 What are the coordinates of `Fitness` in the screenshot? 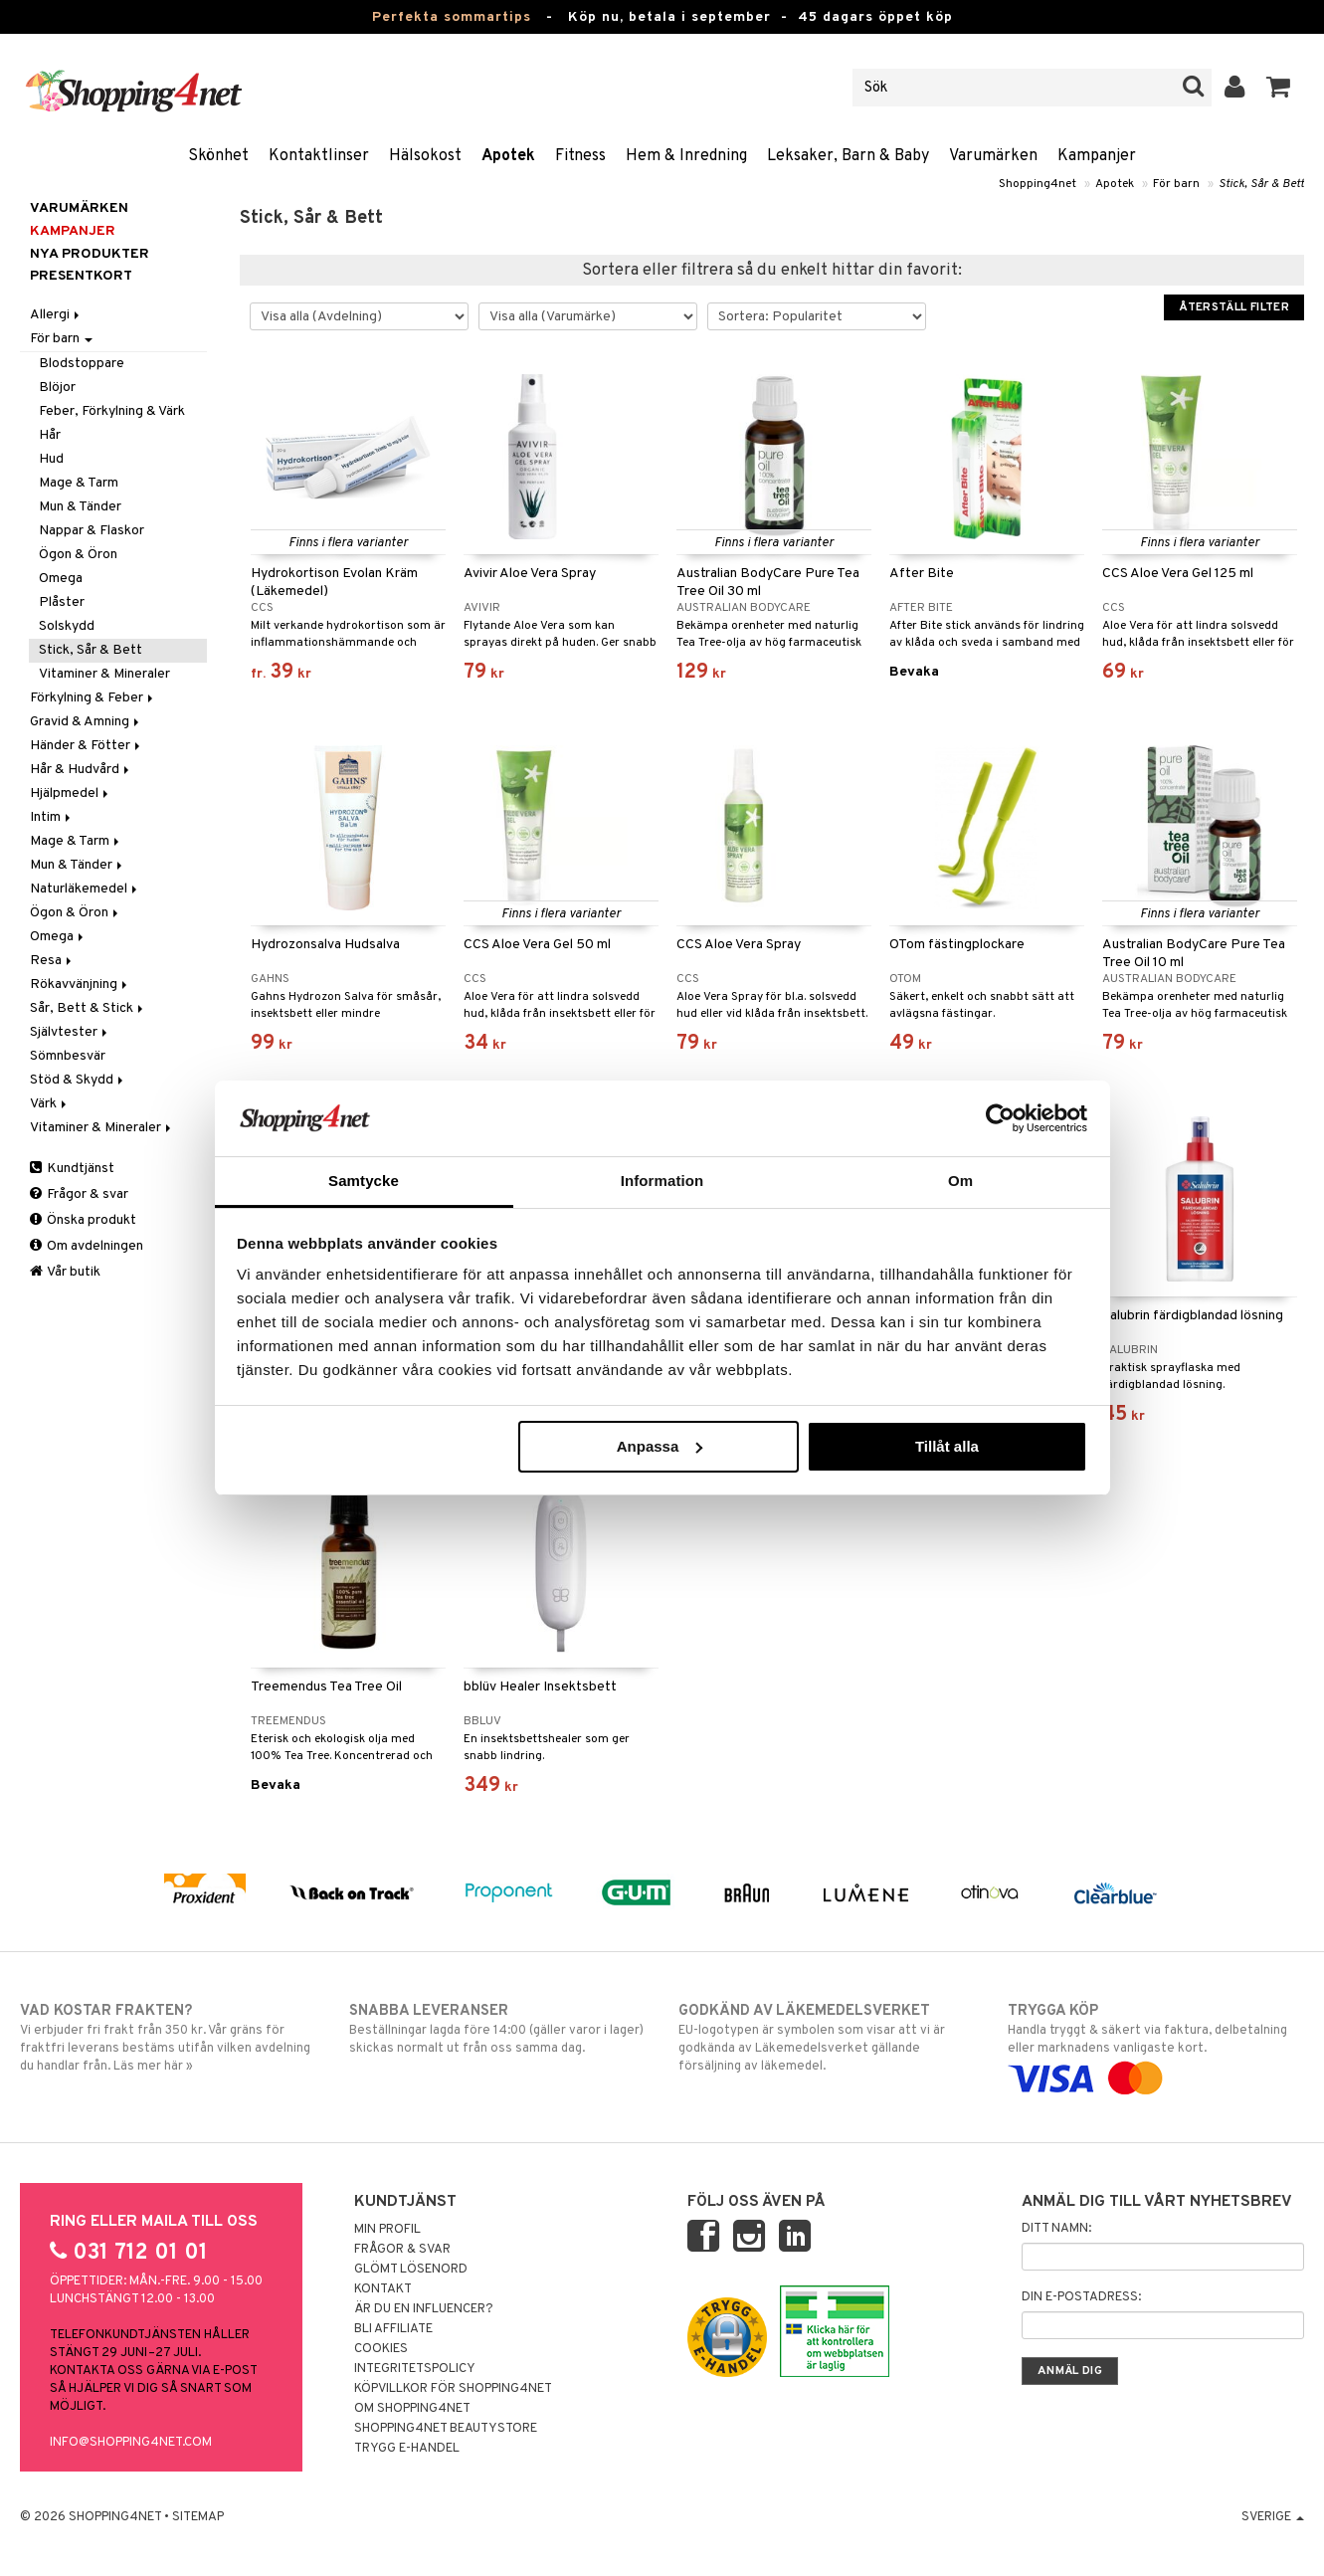 It's located at (580, 156).